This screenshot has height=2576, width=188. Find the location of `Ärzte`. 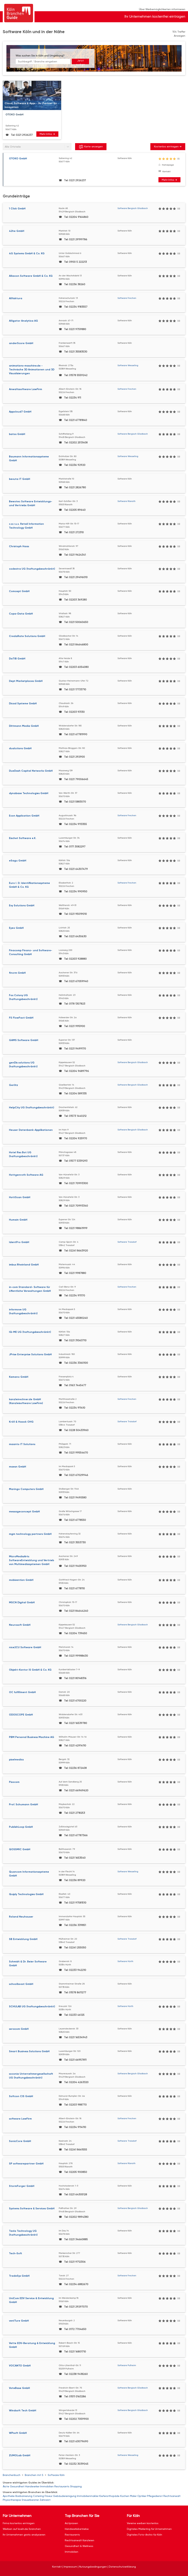

Ärzte is located at coordinates (6, 2486).